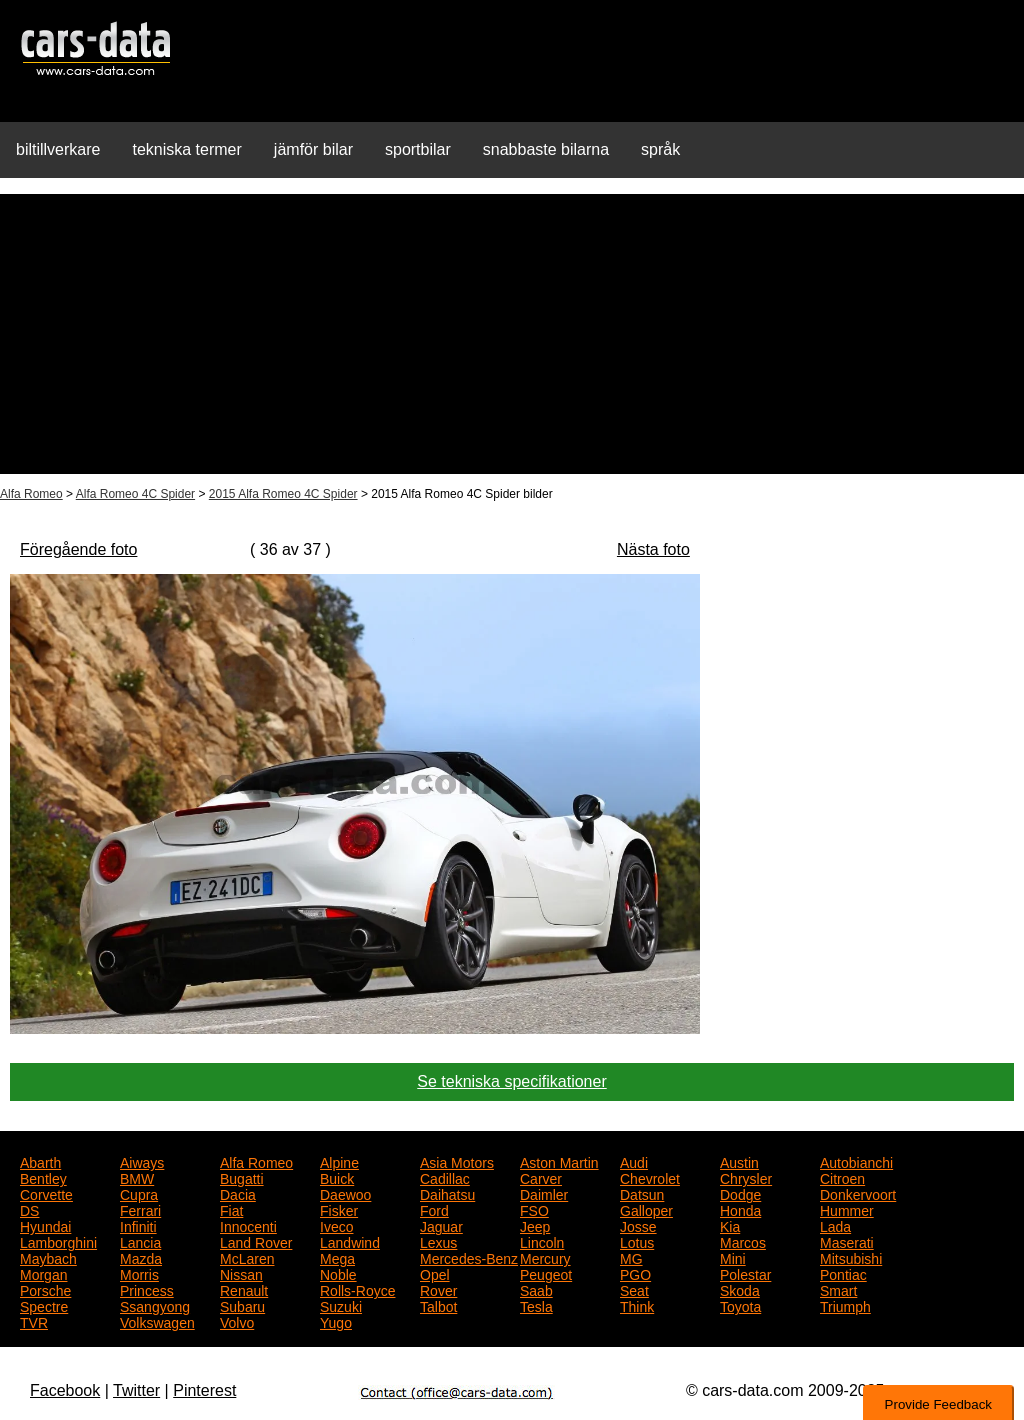 The image size is (1024, 1420). Describe the element at coordinates (541, 1177) in the screenshot. I see `Carver` at that location.